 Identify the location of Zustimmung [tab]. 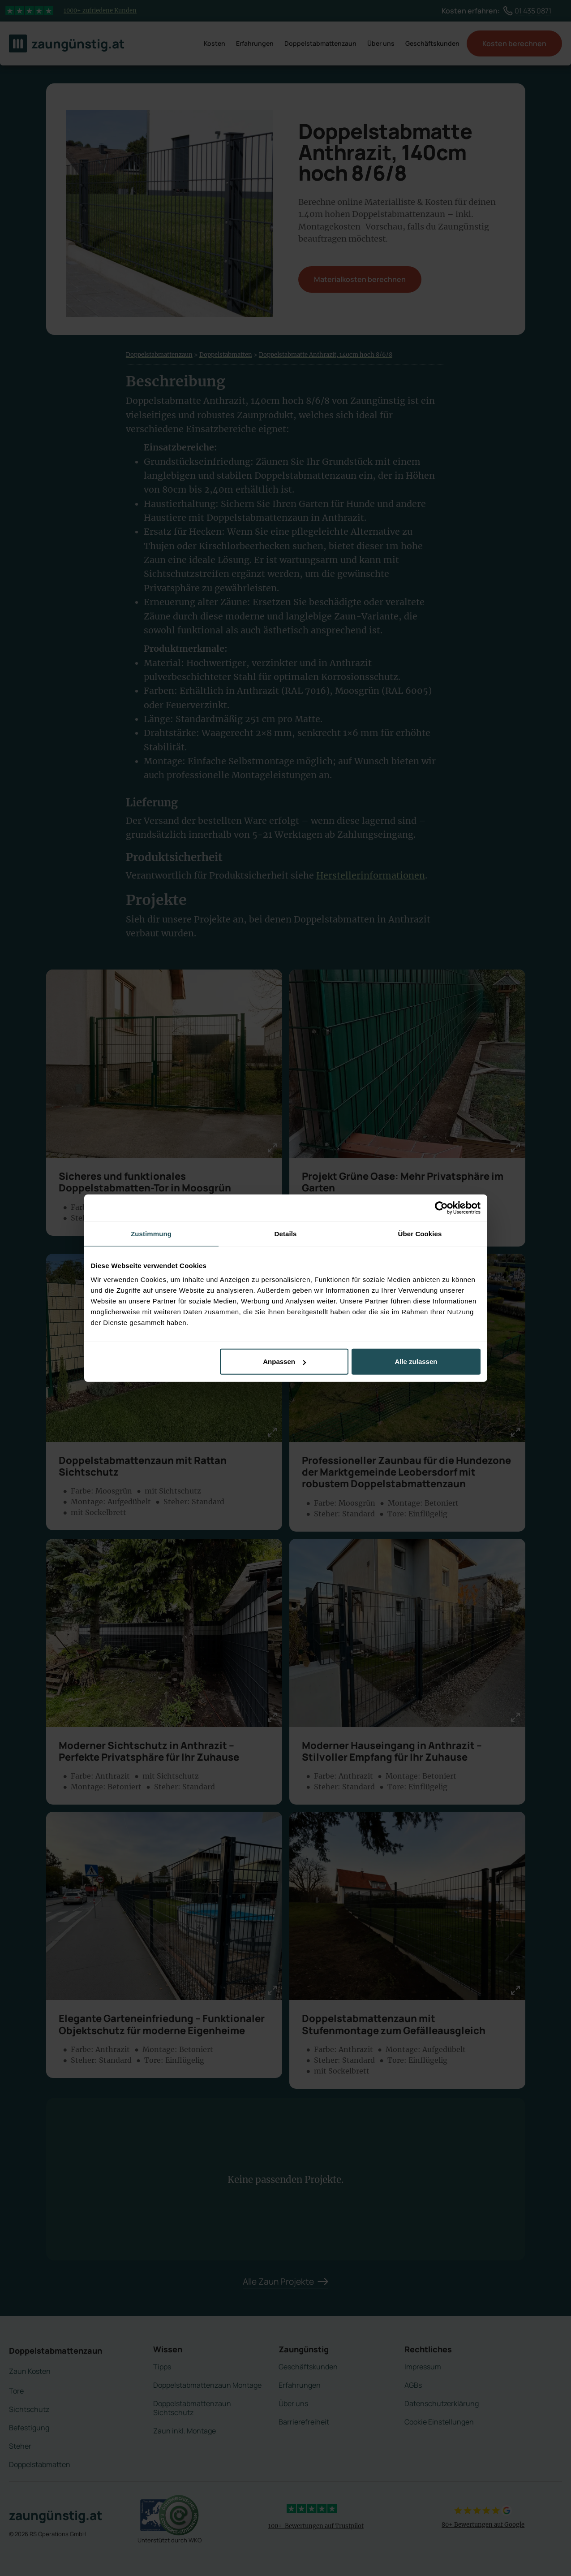
(151, 1233).